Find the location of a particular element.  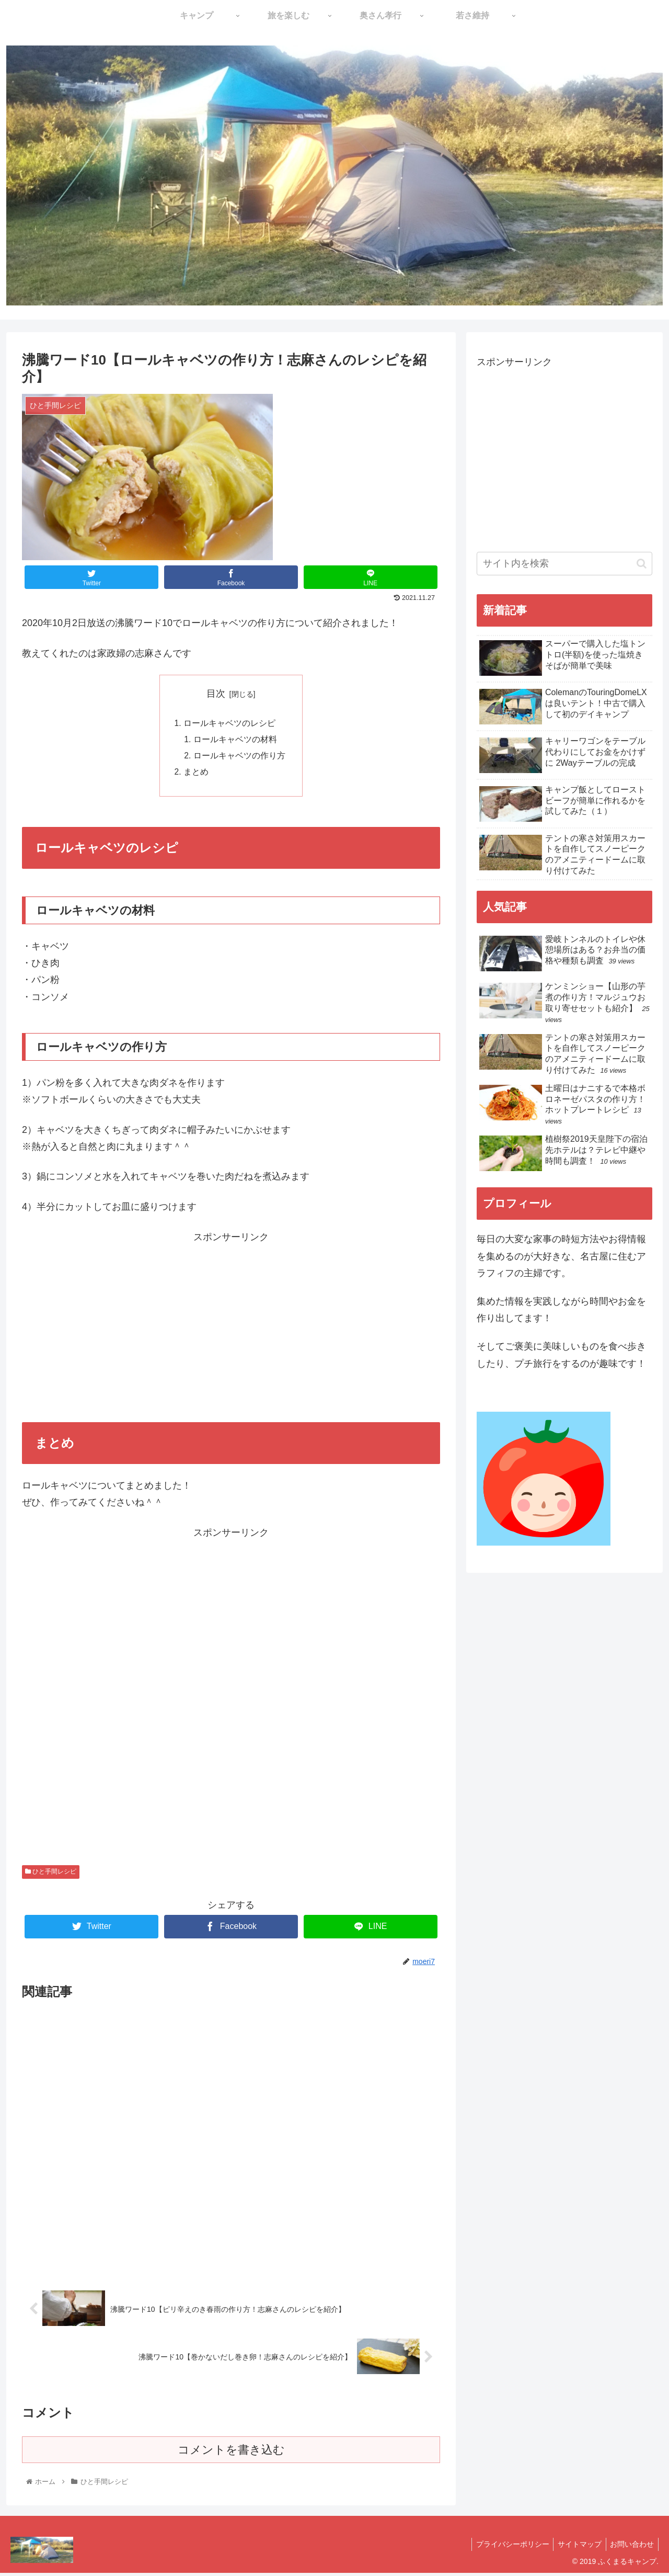

ひと手間レシピ is located at coordinates (50, 1874).